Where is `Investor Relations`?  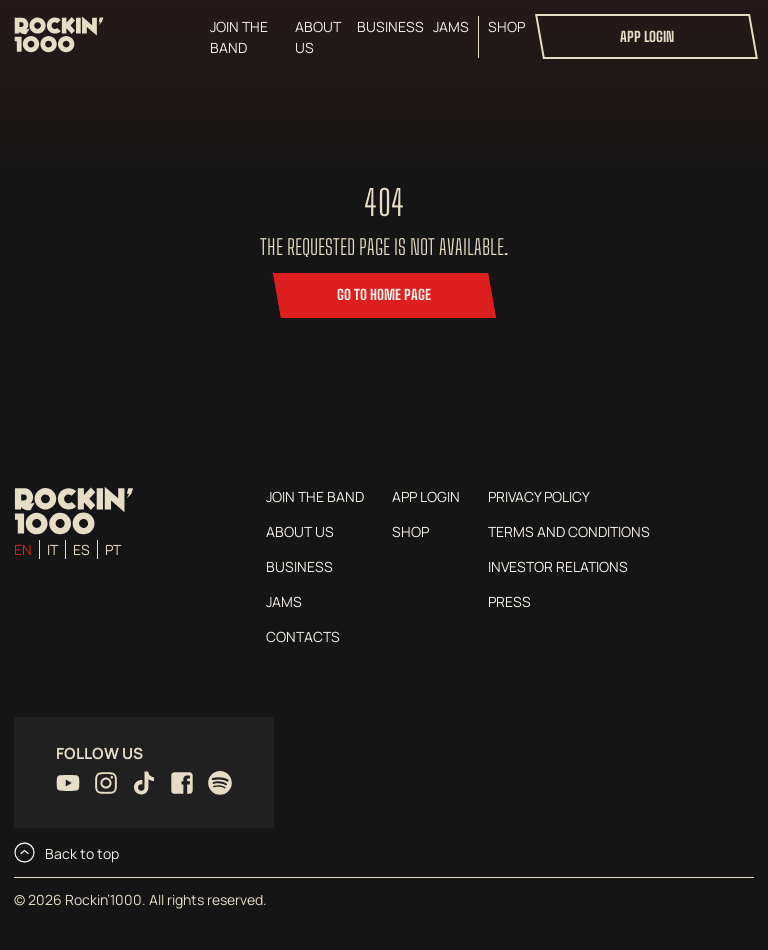
Investor Relations is located at coordinates (558, 566).